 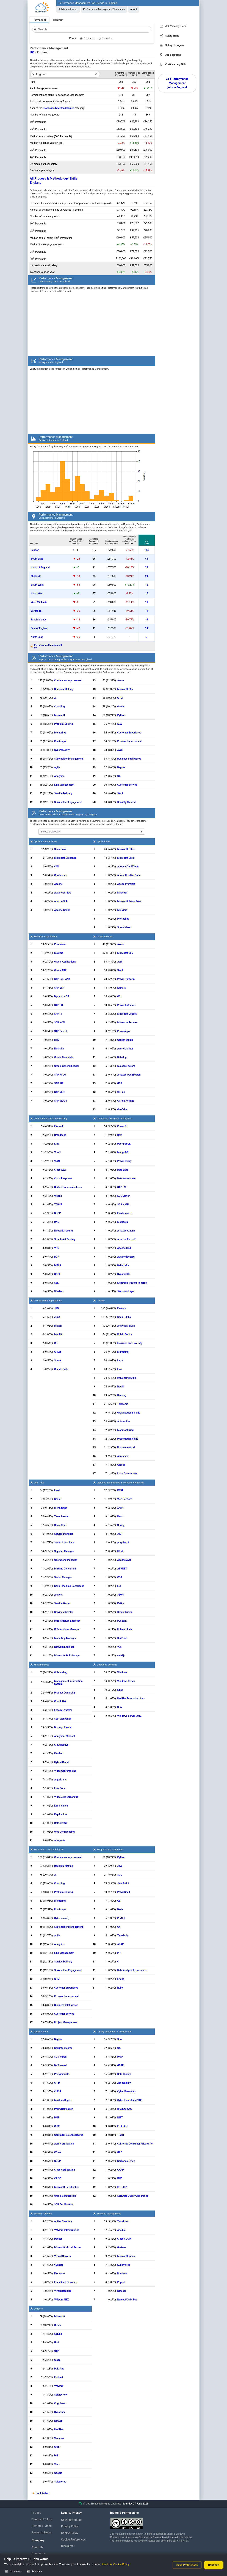 What do you see at coordinates (126, 1239) in the screenshot?
I see `Amazon Redshift` at bounding box center [126, 1239].